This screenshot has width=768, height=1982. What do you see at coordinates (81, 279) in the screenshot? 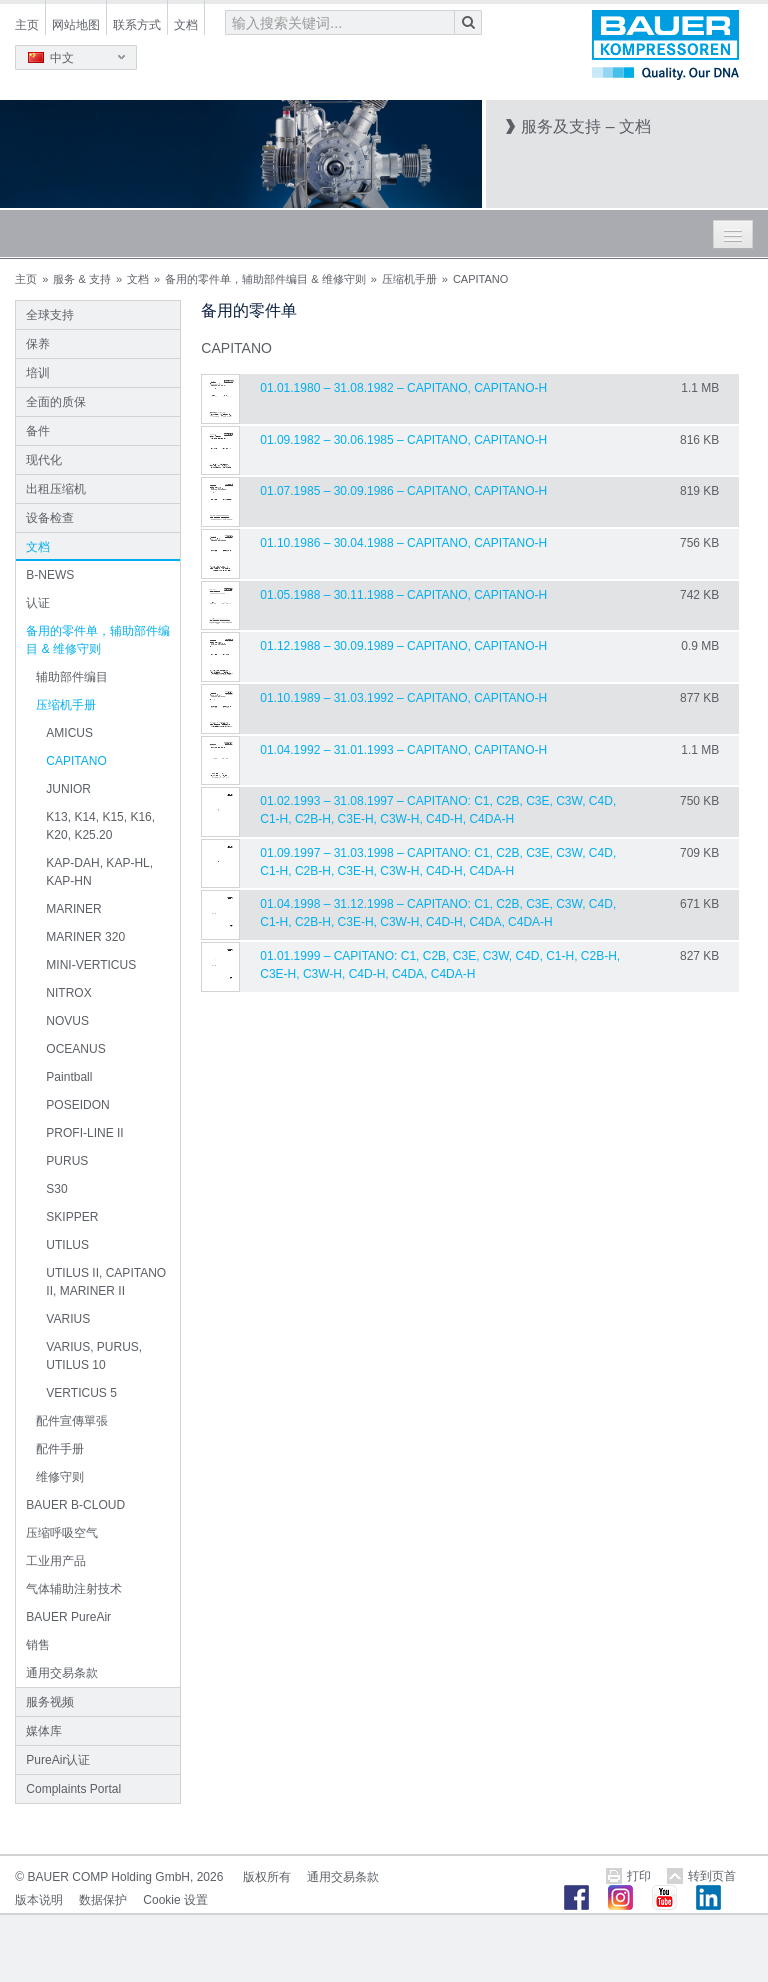
I see `服务 & 支持` at bounding box center [81, 279].